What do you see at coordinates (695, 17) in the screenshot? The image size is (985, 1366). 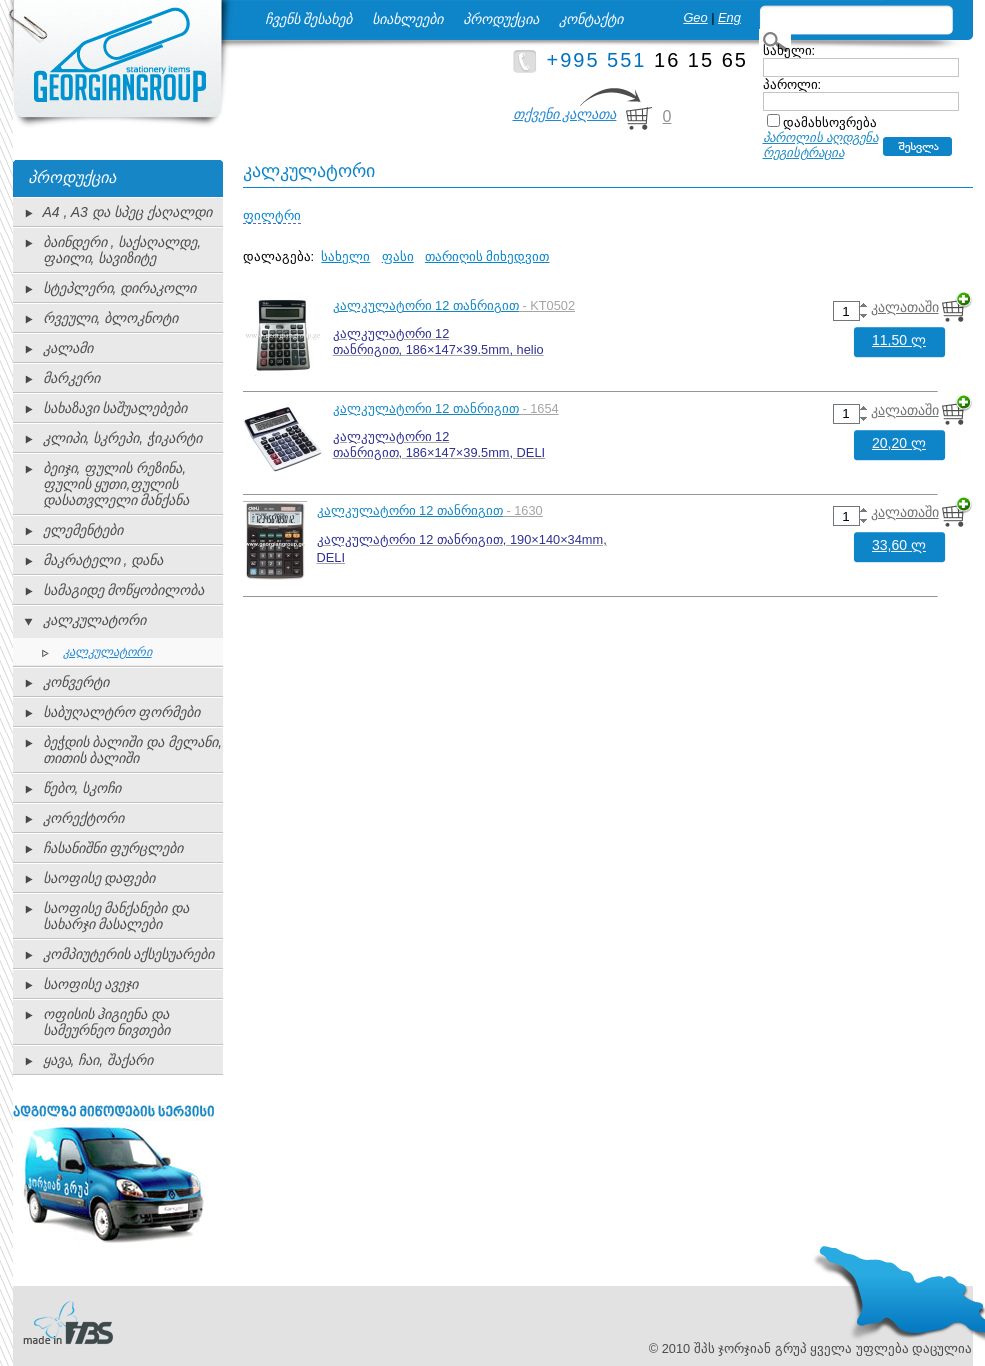 I see `Geo` at bounding box center [695, 17].